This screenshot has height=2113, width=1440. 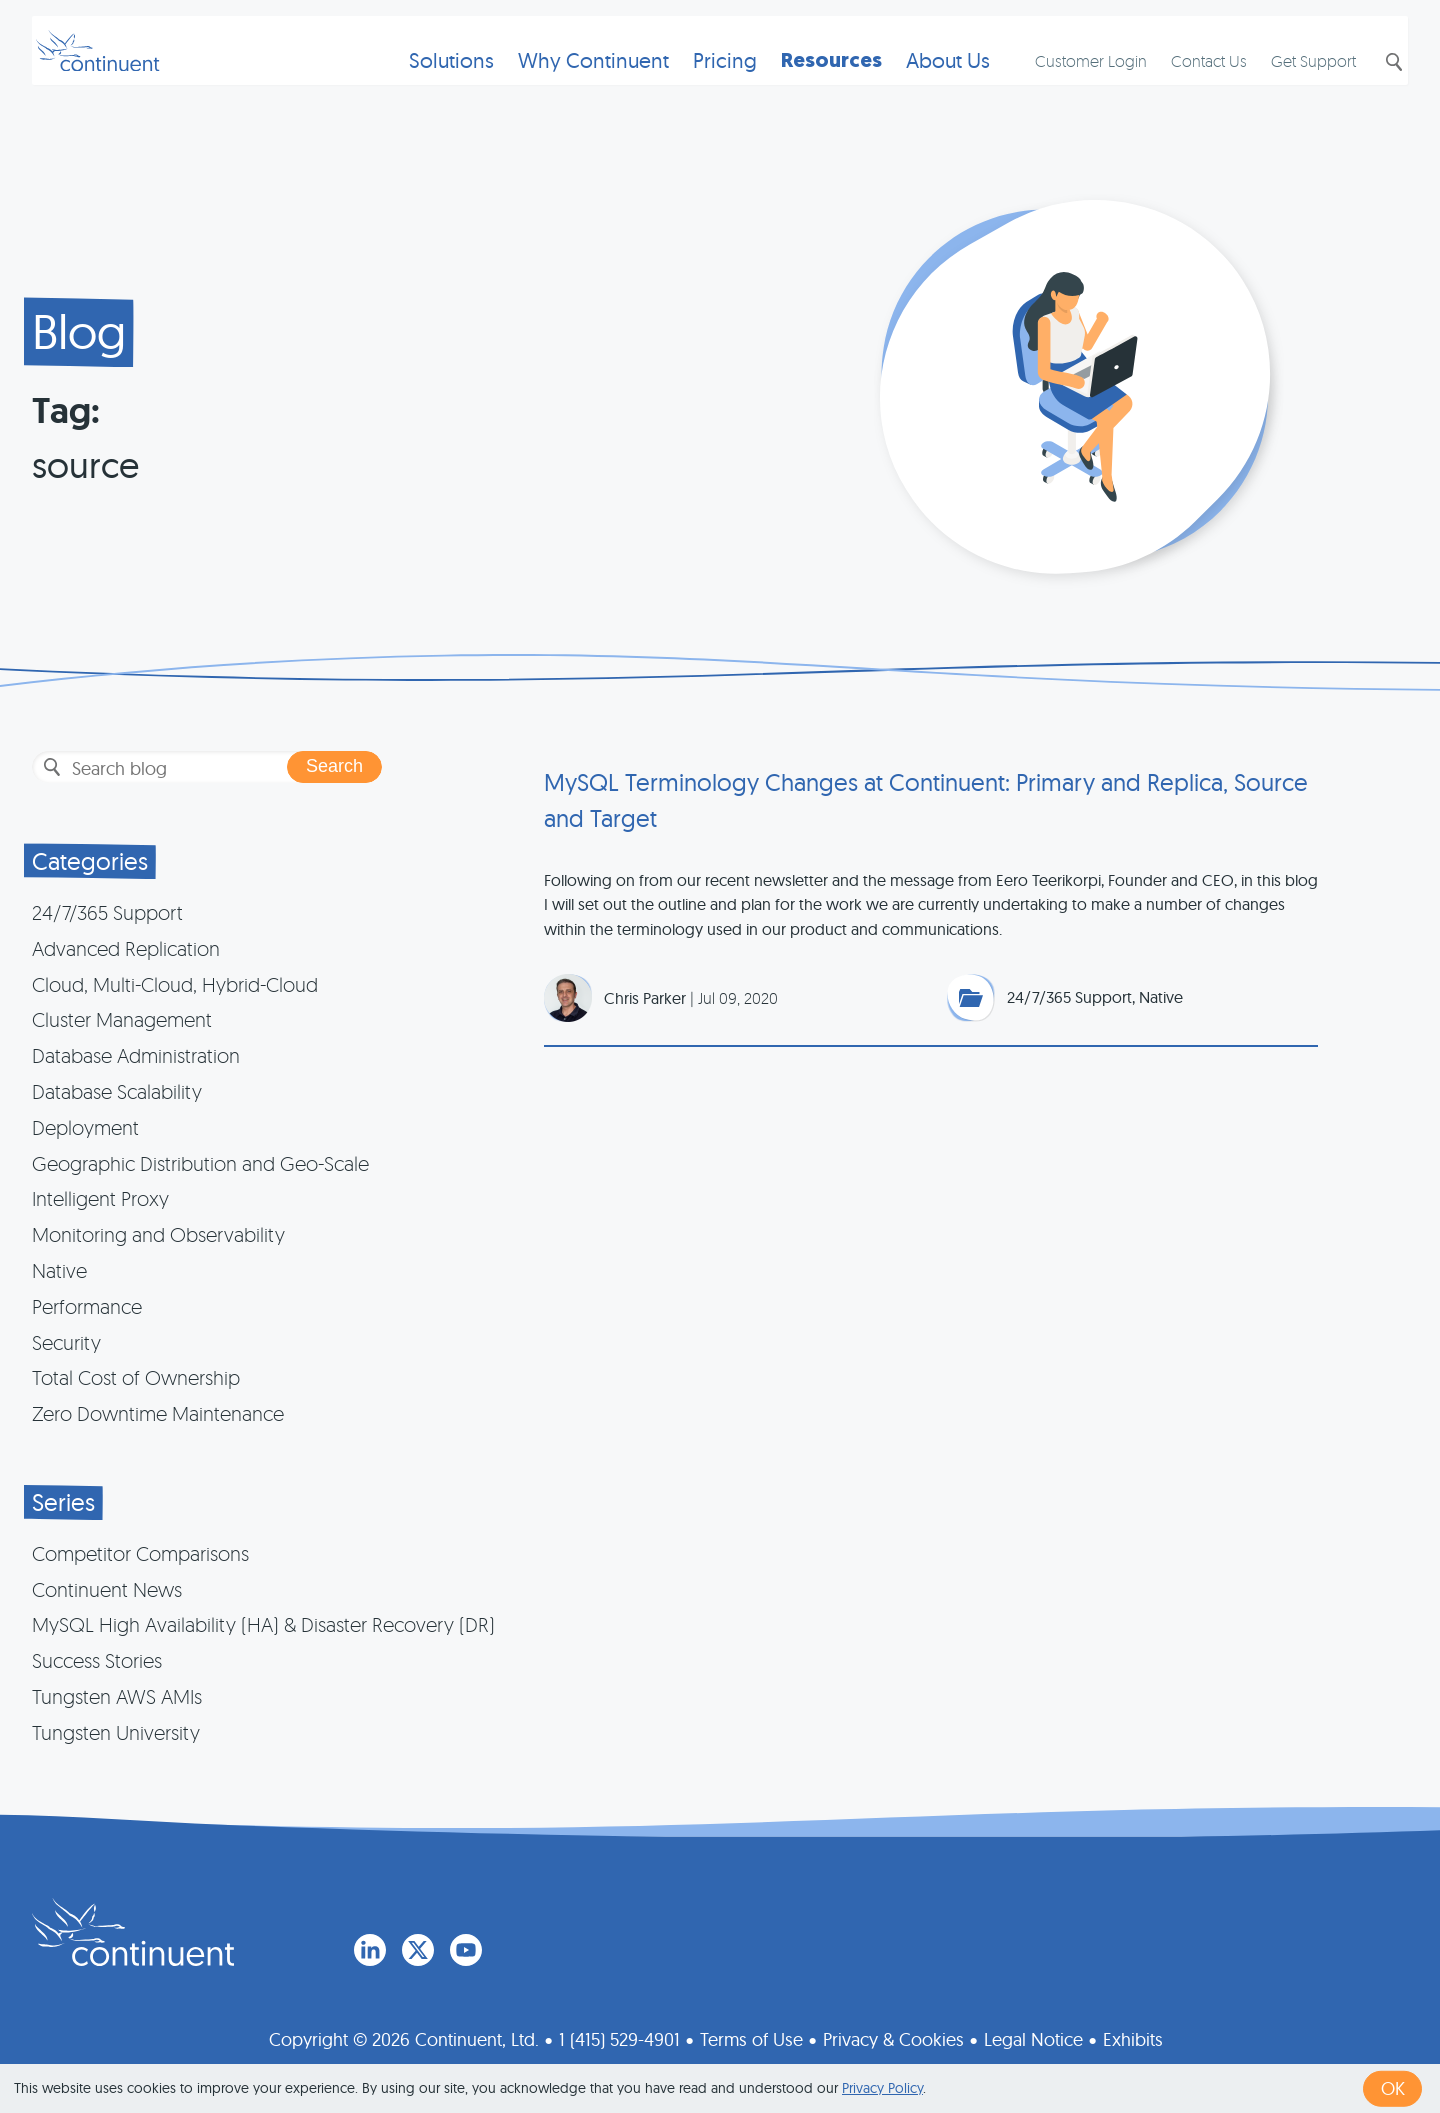 I want to click on Pricing, so click(x=700, y=85).